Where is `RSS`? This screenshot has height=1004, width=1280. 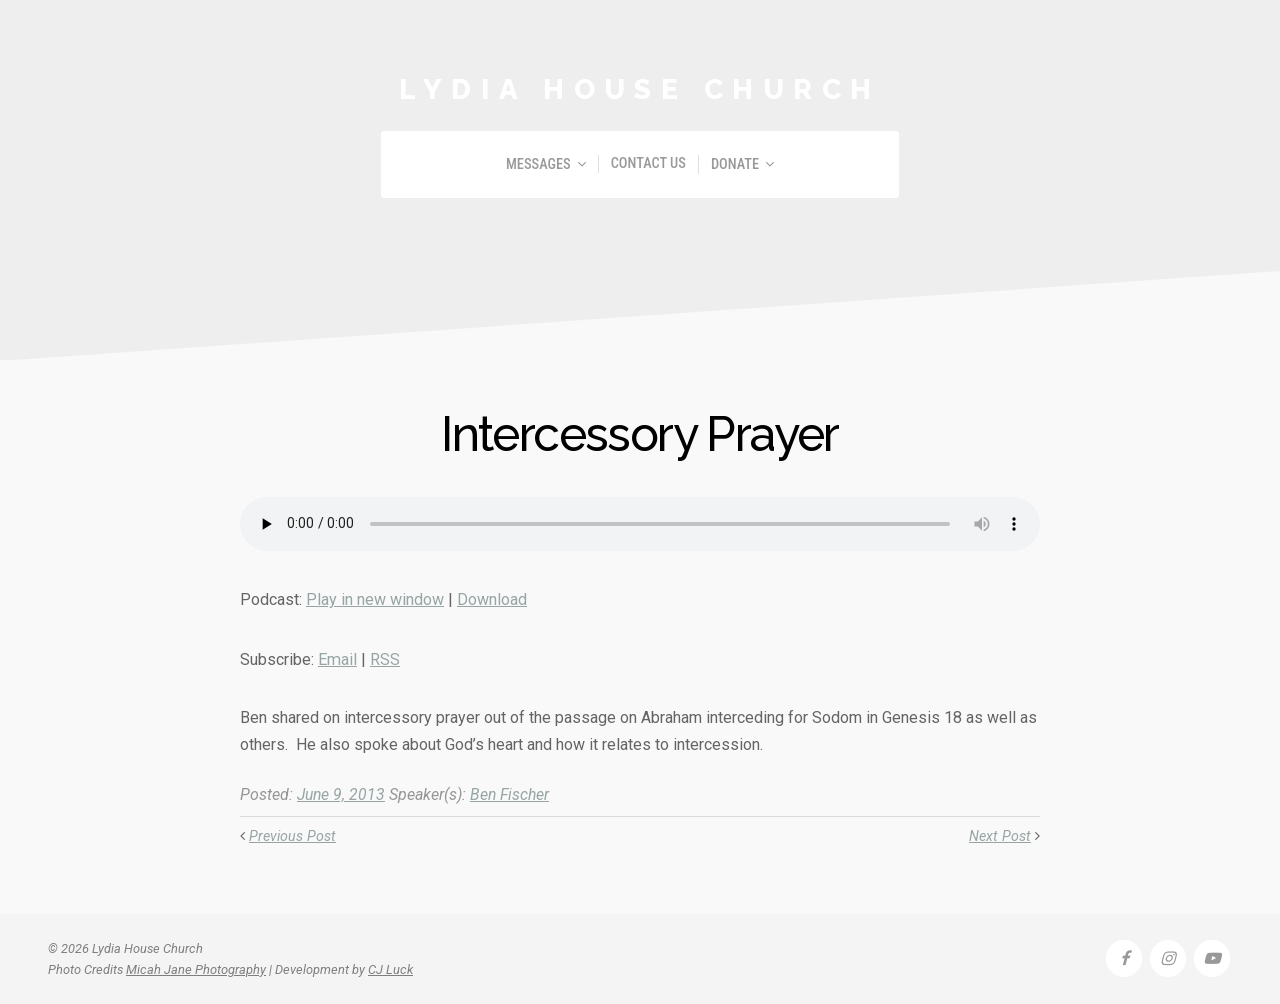 RSS is located at coordinates (384, 659).